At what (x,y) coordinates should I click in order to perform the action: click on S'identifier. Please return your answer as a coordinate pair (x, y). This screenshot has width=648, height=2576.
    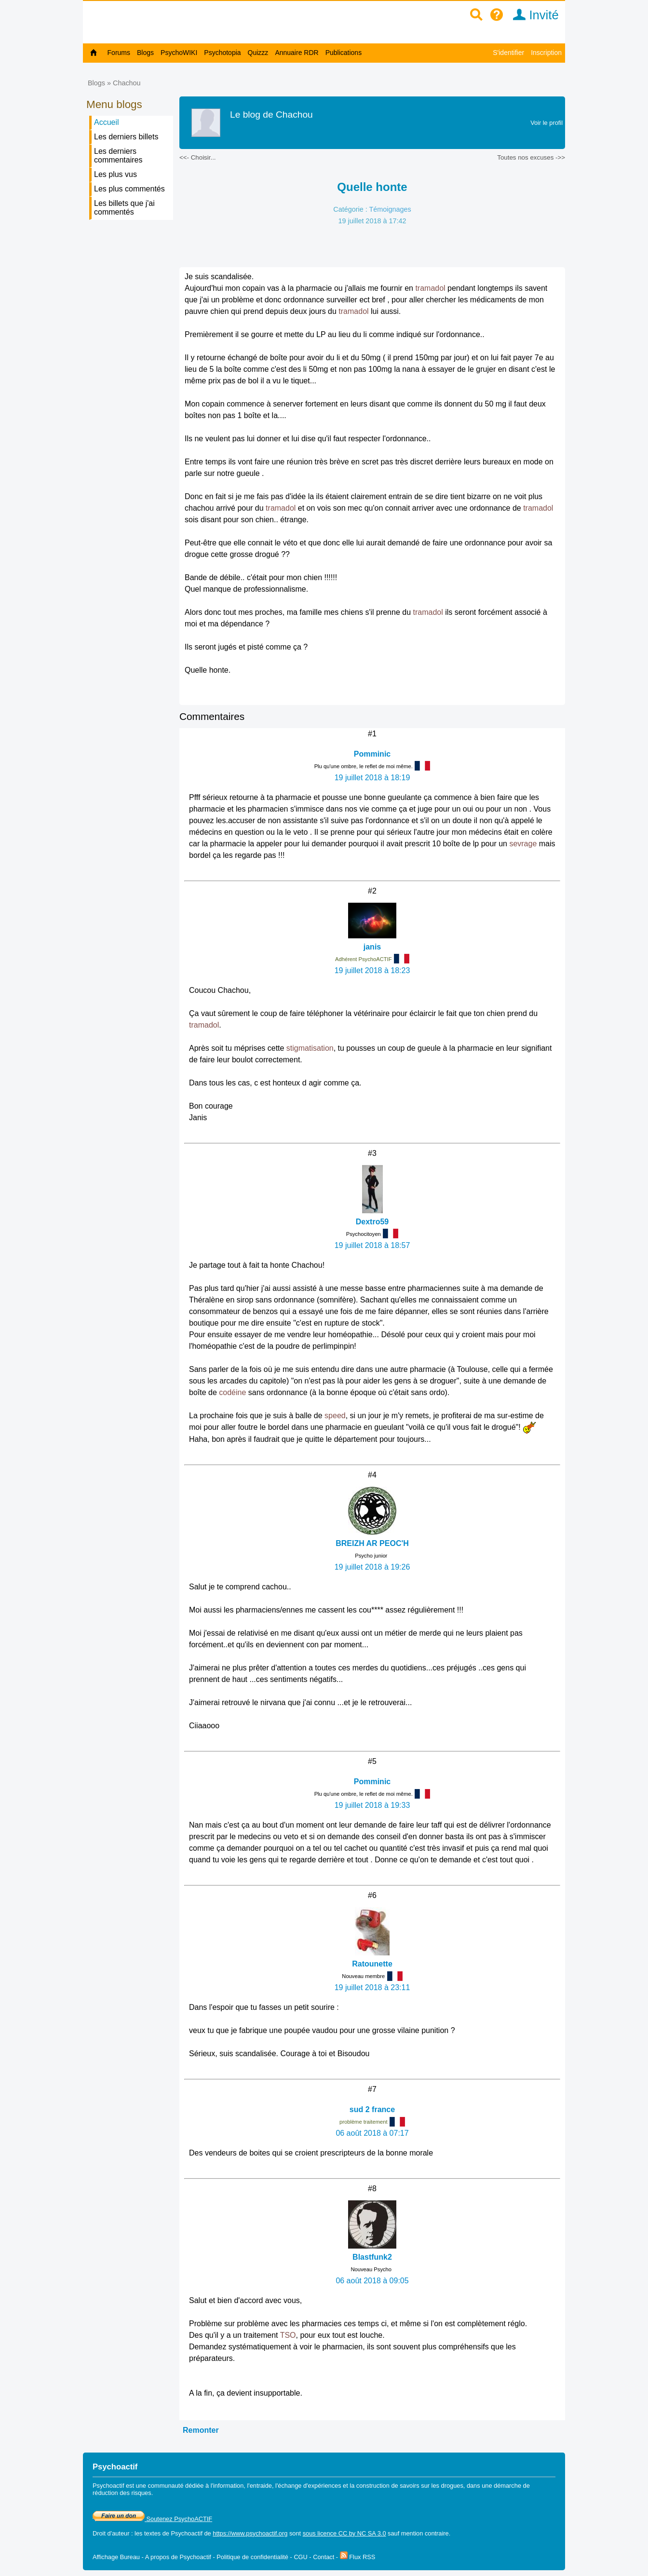
    Looking at the image, I should click on (508, 52).